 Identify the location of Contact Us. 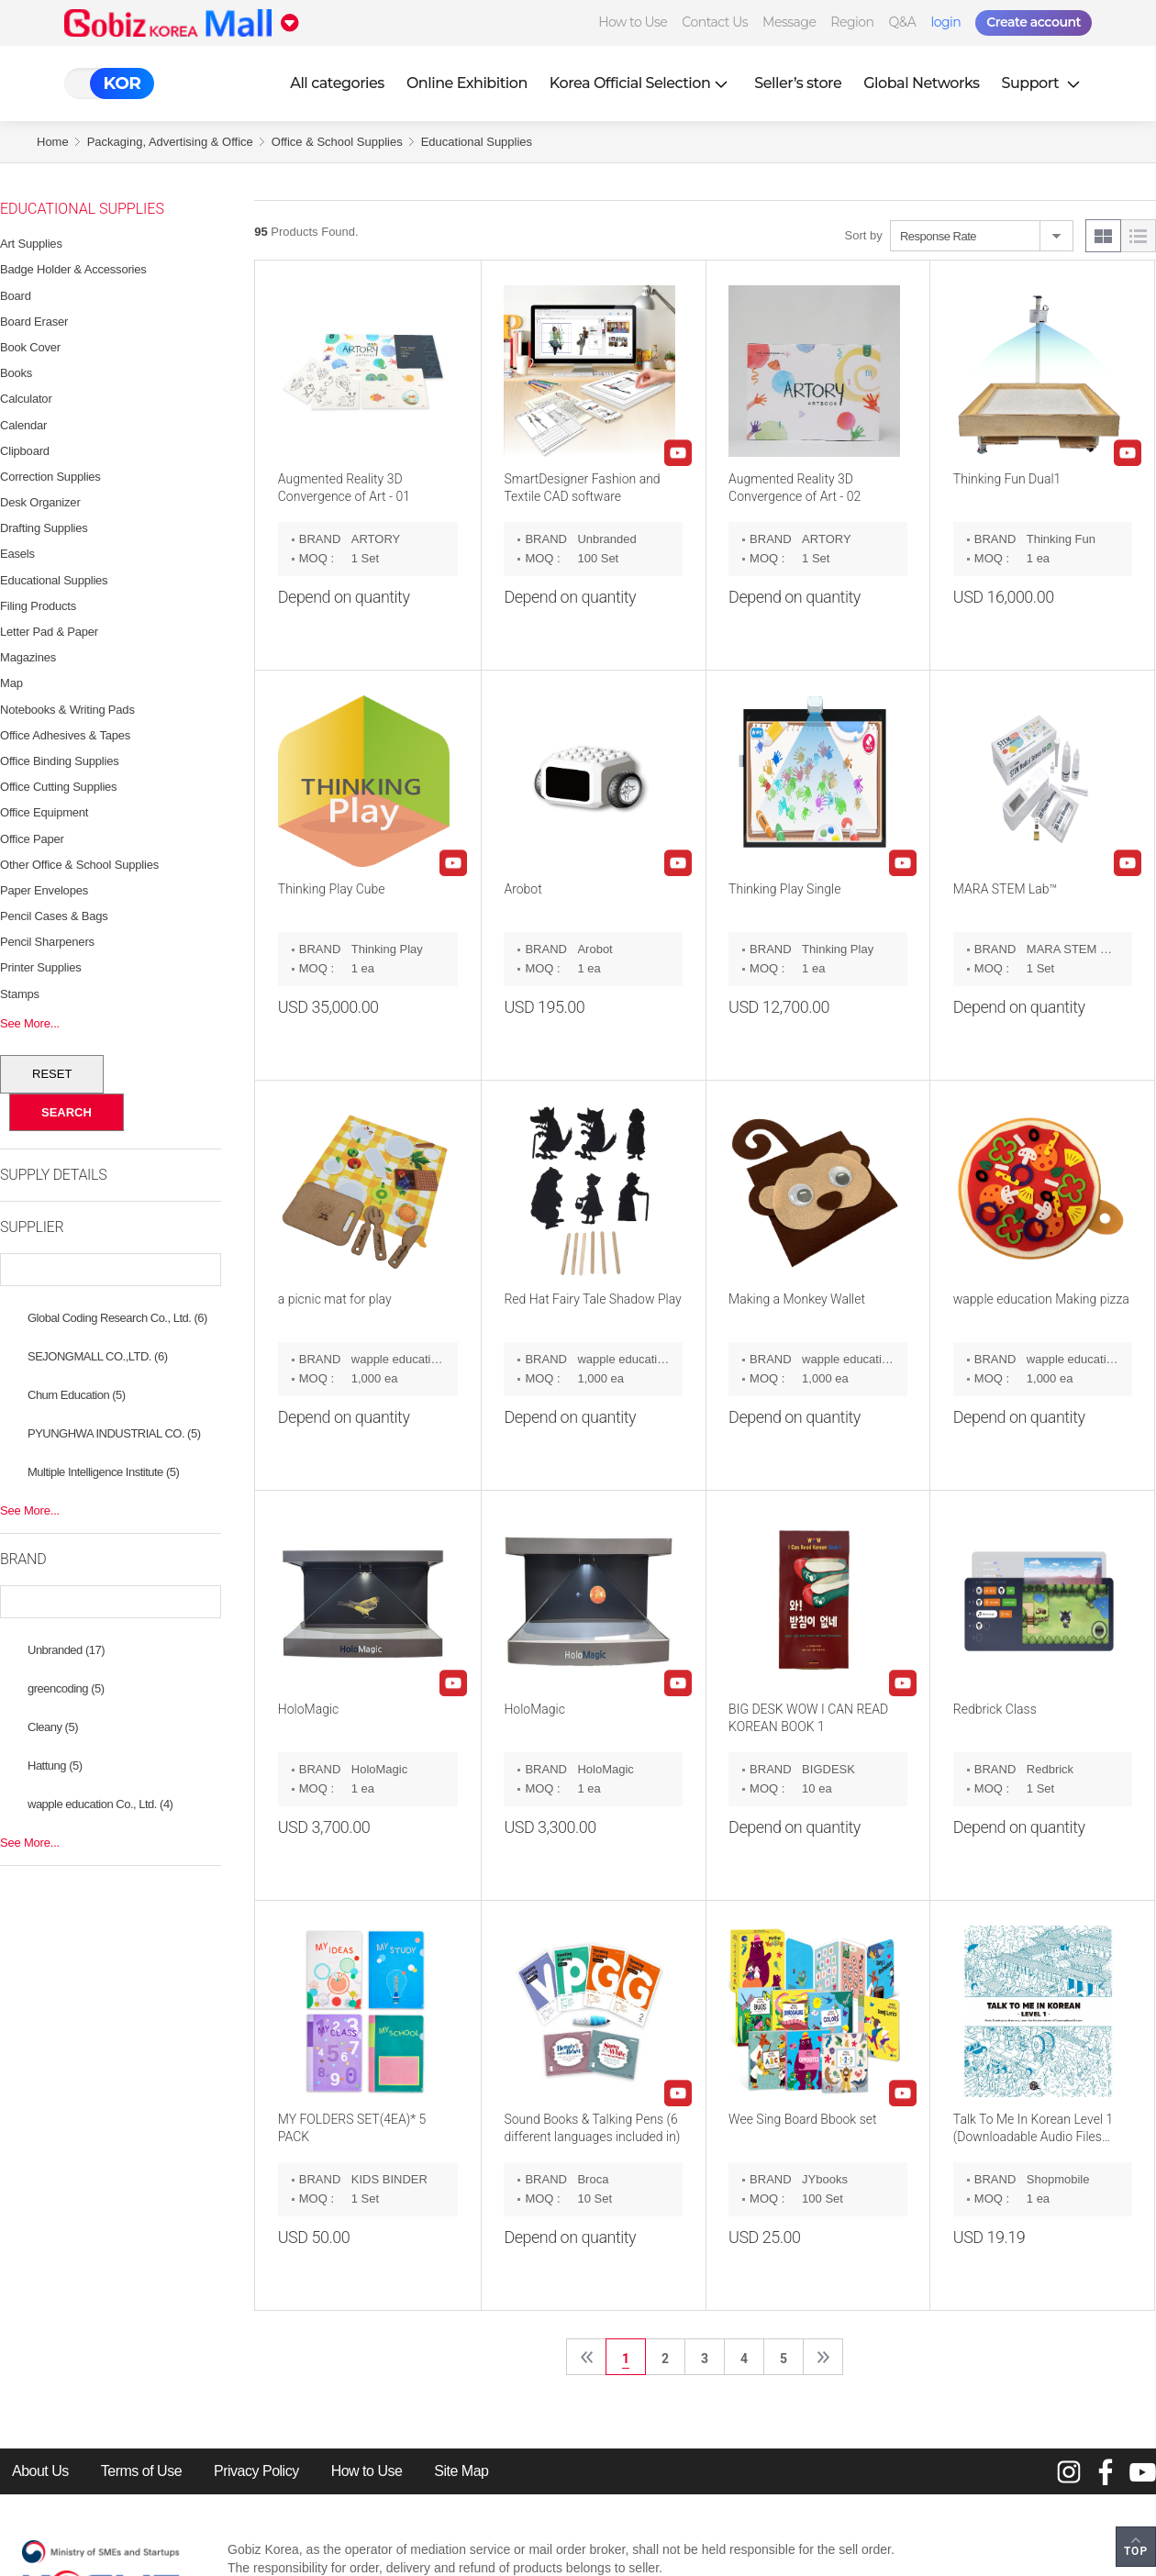
(715, 22).